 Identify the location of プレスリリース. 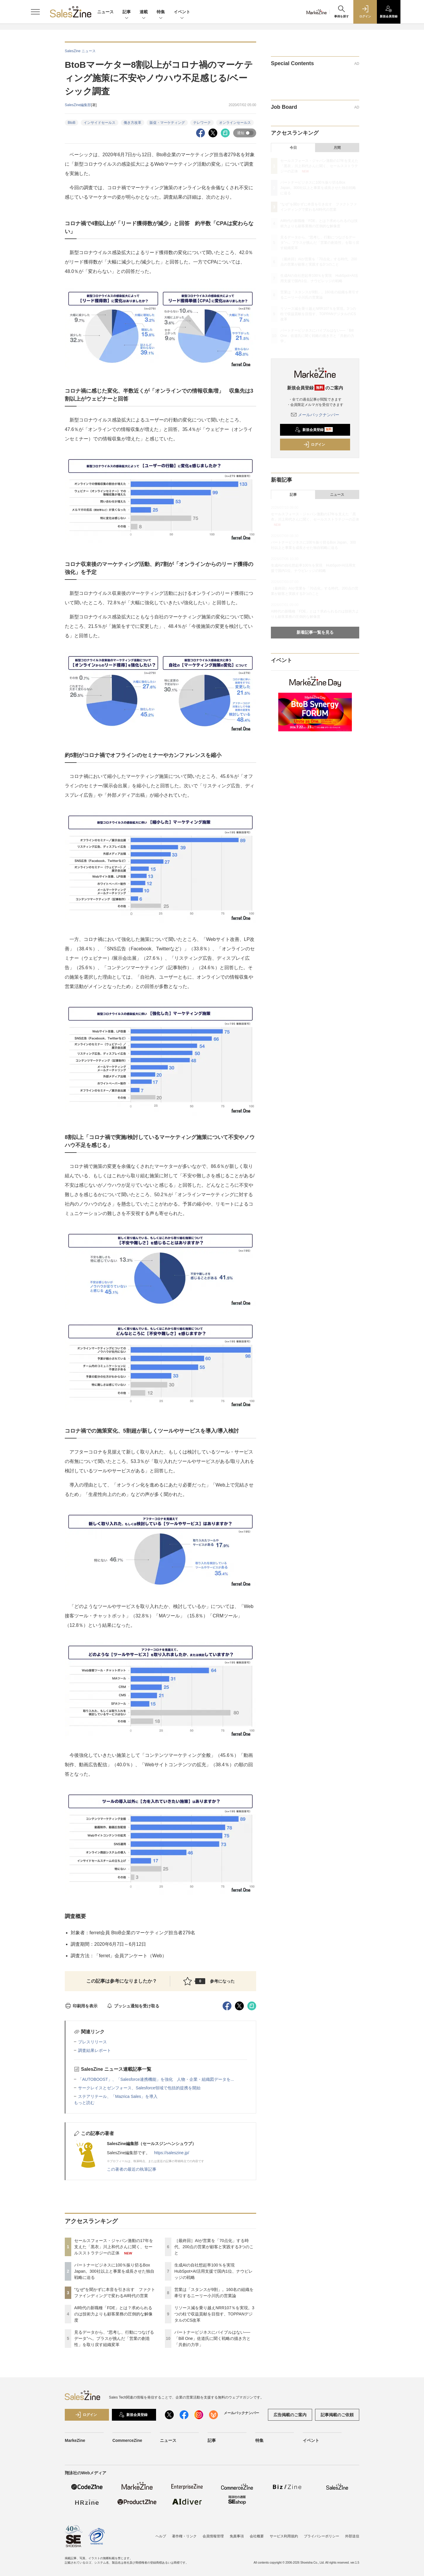
(92, 2042).